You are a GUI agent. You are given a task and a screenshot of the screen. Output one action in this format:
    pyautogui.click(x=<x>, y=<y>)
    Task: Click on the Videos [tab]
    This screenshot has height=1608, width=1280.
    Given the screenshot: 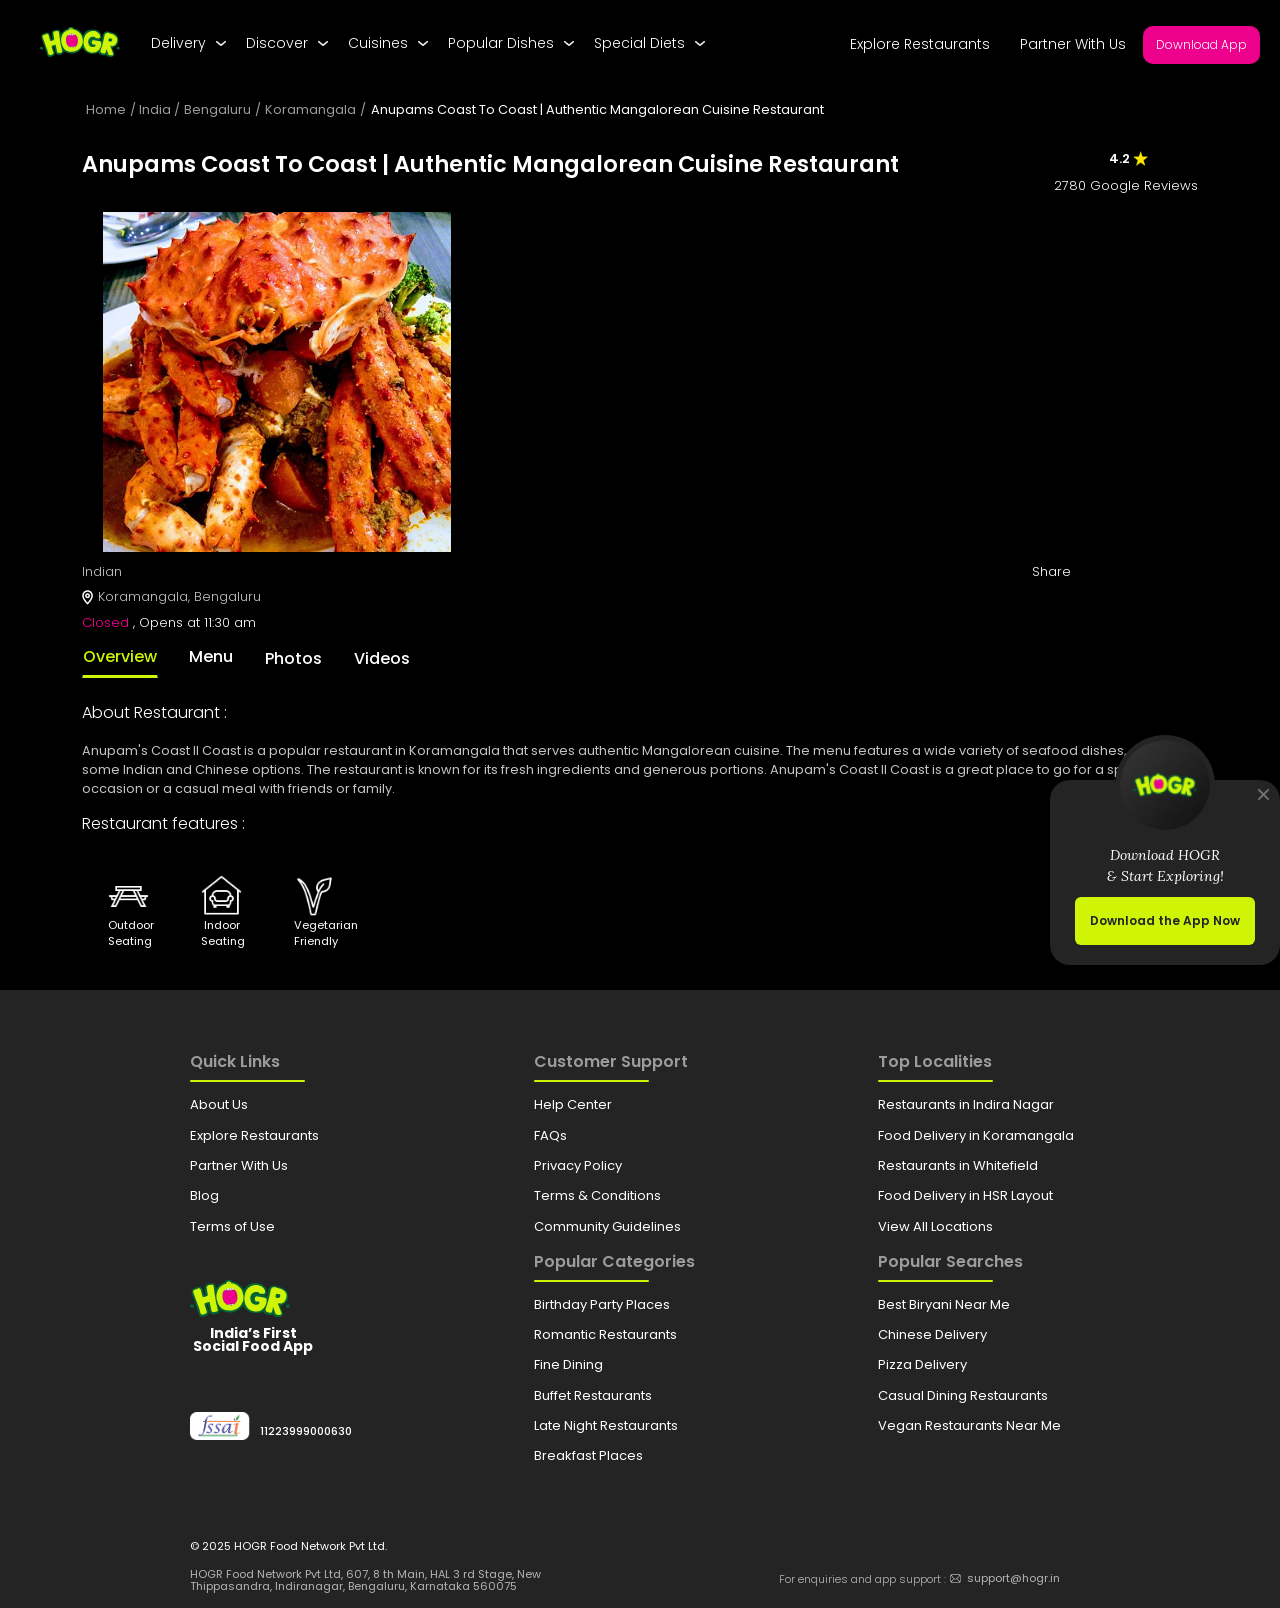 What is the action you would take?
    pyautogui.click(x=382, y=658)
    